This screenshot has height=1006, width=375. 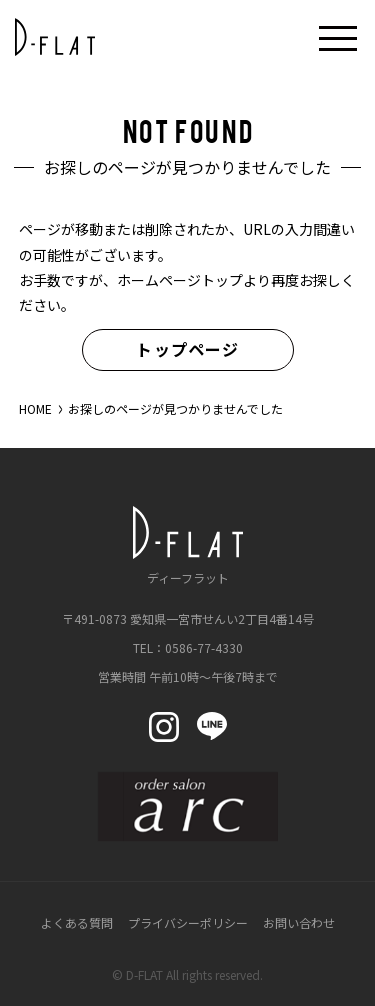 What do you see at coordinates (187, 349) in the screenshot?
I see `トップページ` at bounding box center [187, 349].